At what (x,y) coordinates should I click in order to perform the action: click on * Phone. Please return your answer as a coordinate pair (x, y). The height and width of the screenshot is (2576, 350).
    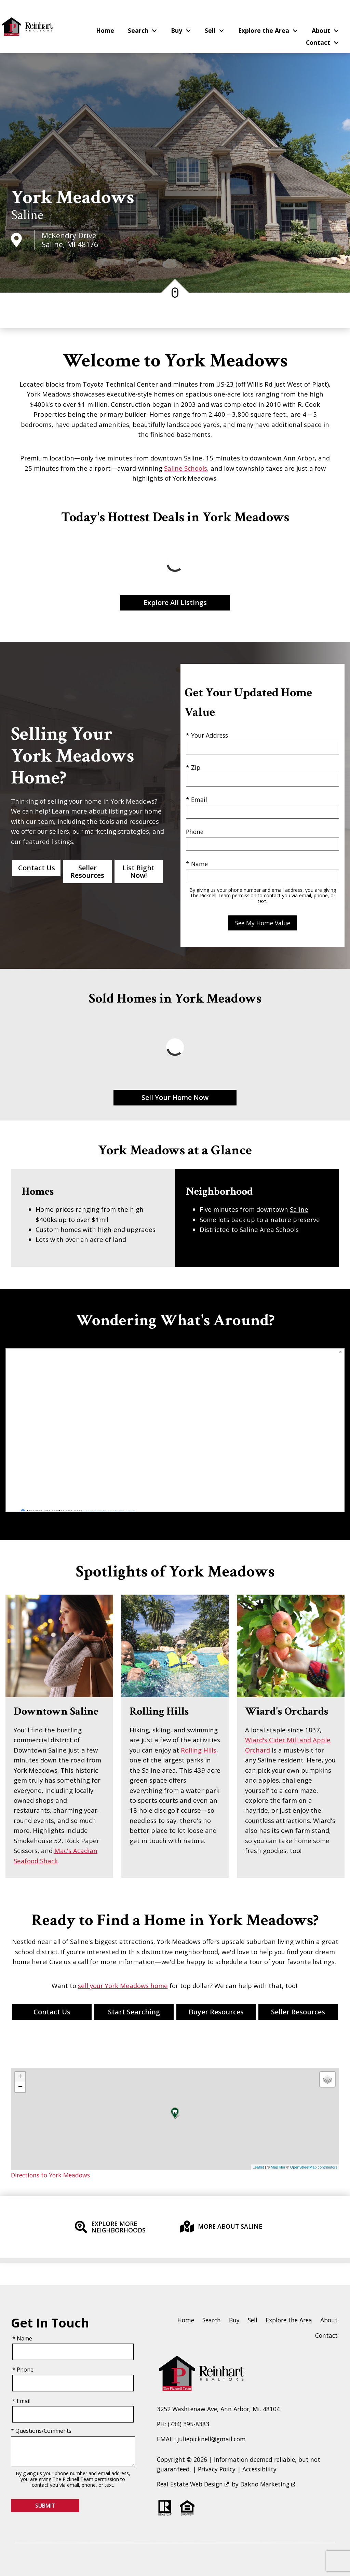
    Looking at the image, I should click on (22, 2369).